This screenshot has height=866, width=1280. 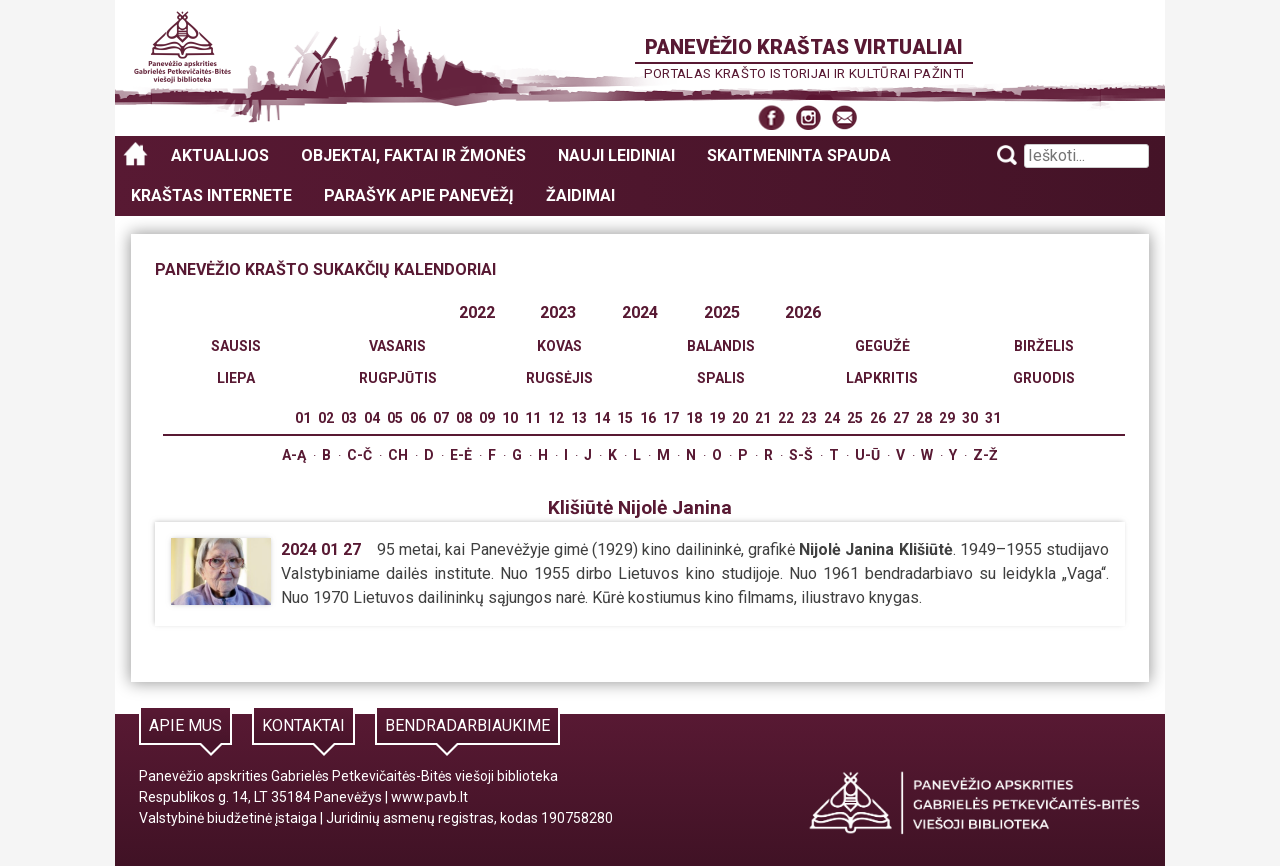 I want to click on 12, so click(x=556, y=418).